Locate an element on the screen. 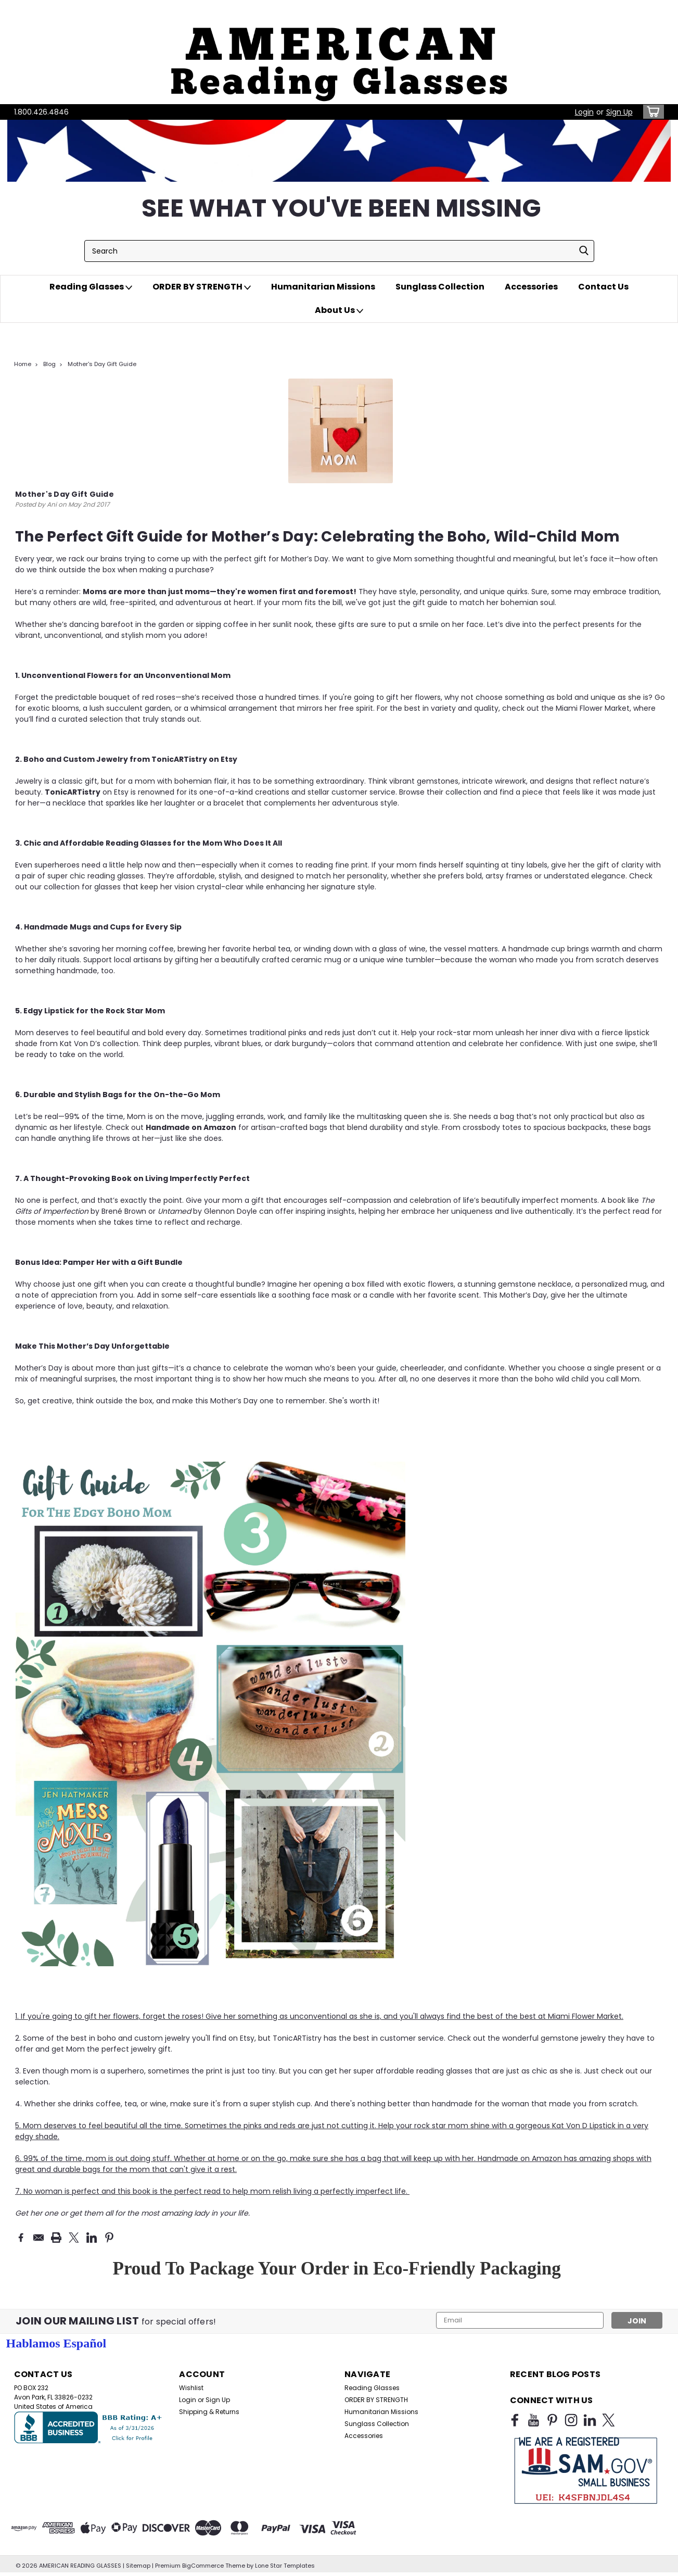 The height and width of the screenshot is (2576, 678). Humanitarian Missions is located at coordinates (323, 287).